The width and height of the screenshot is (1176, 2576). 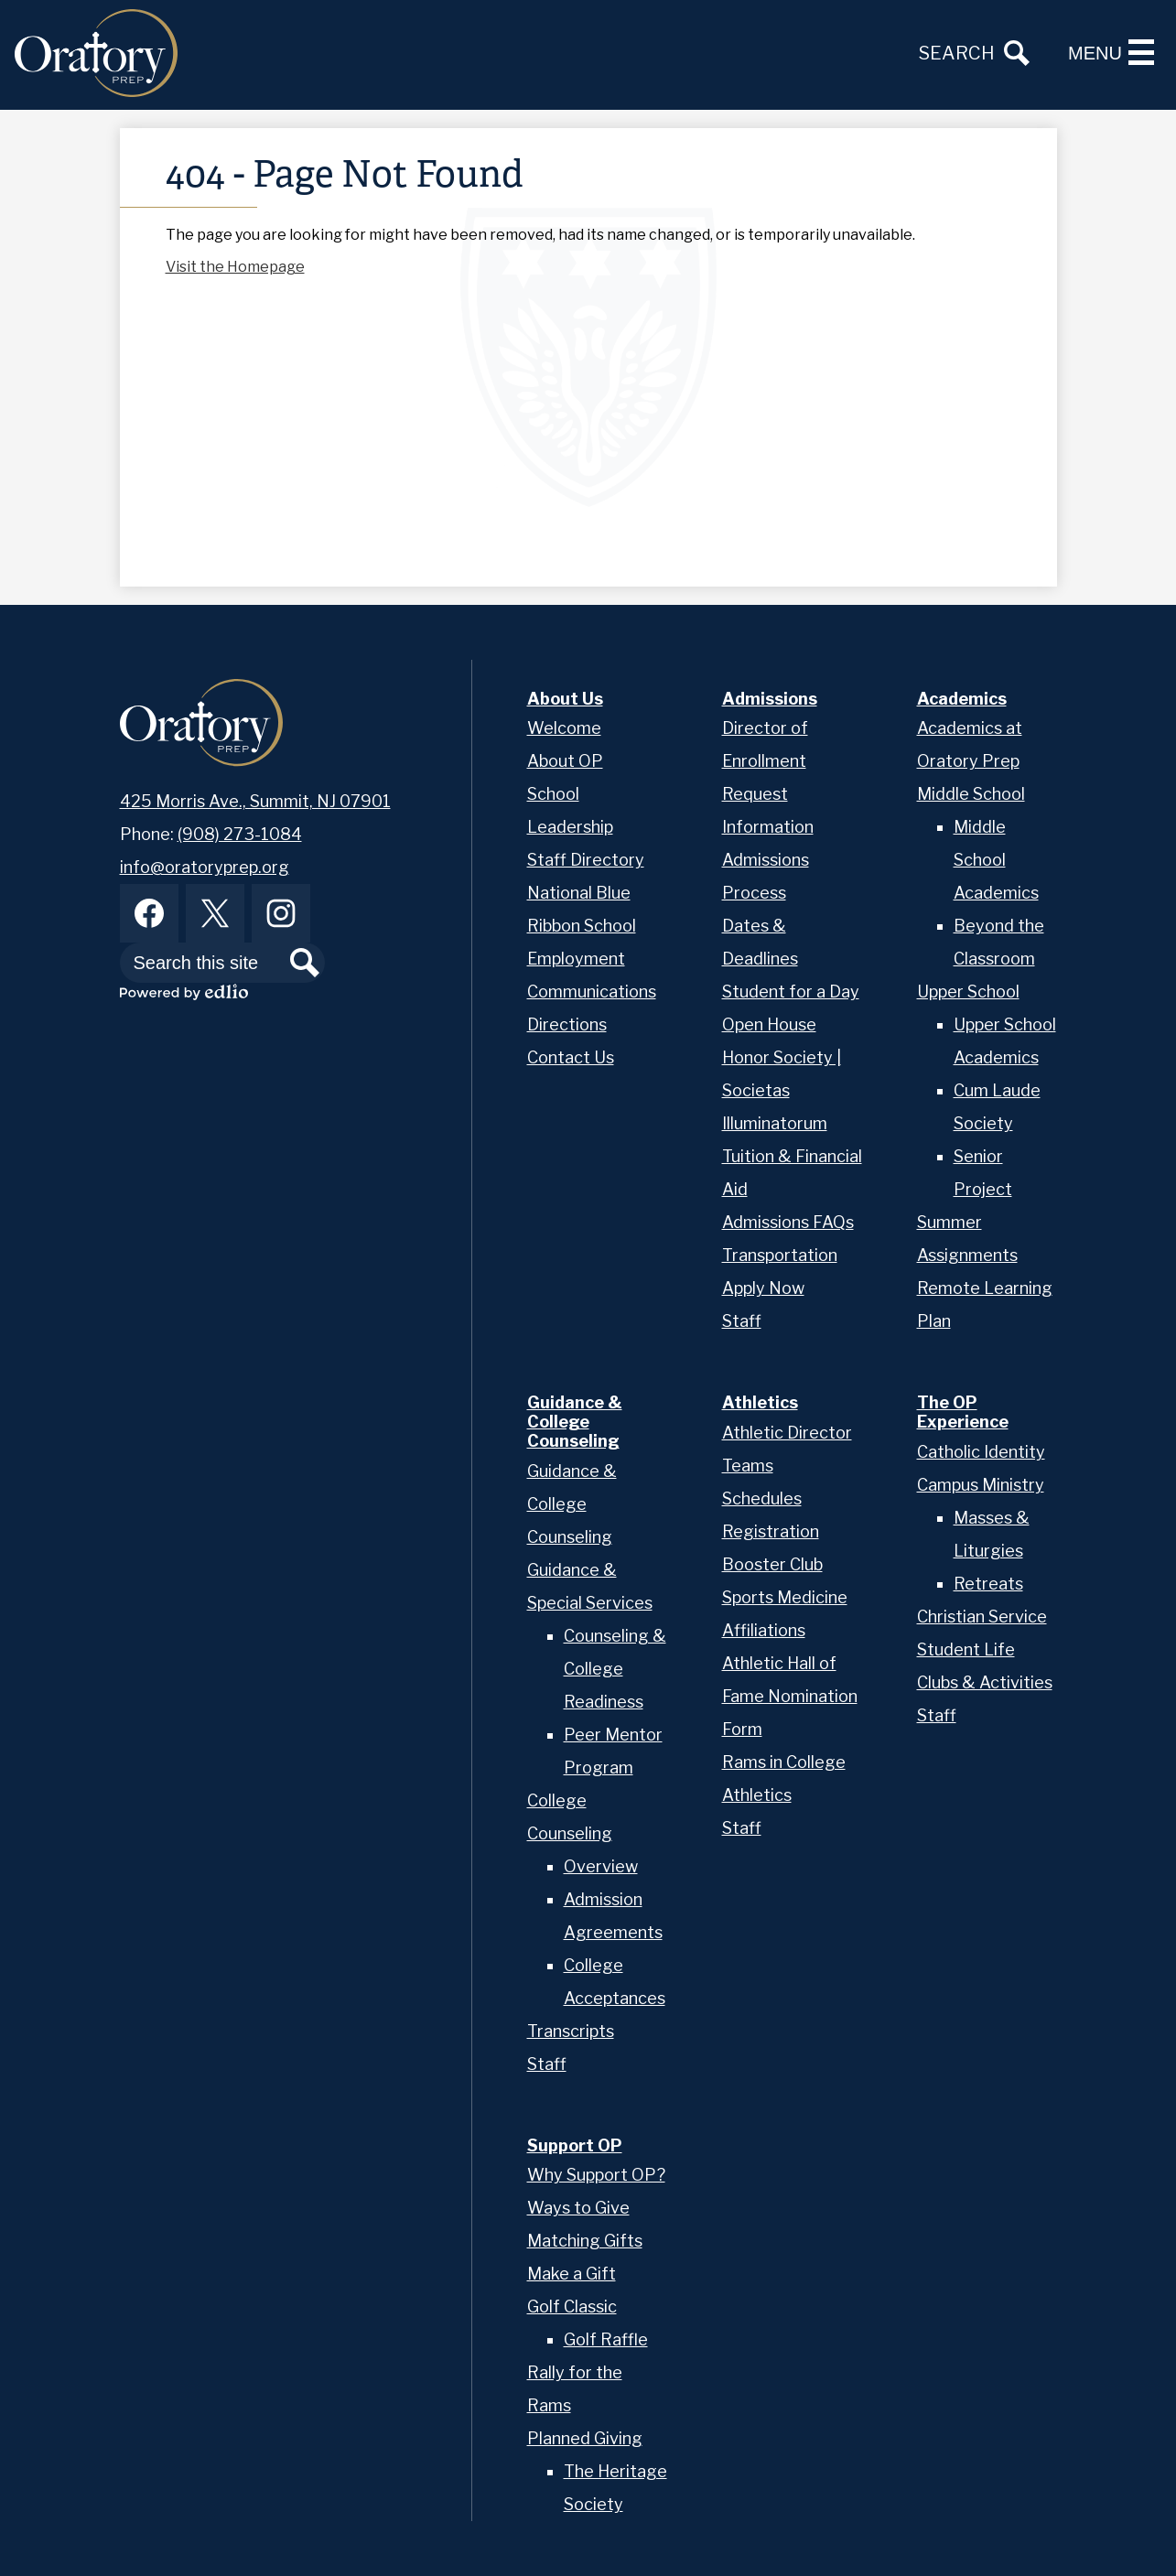 I want to click on Affiliations, so click(x=763, y=1630).